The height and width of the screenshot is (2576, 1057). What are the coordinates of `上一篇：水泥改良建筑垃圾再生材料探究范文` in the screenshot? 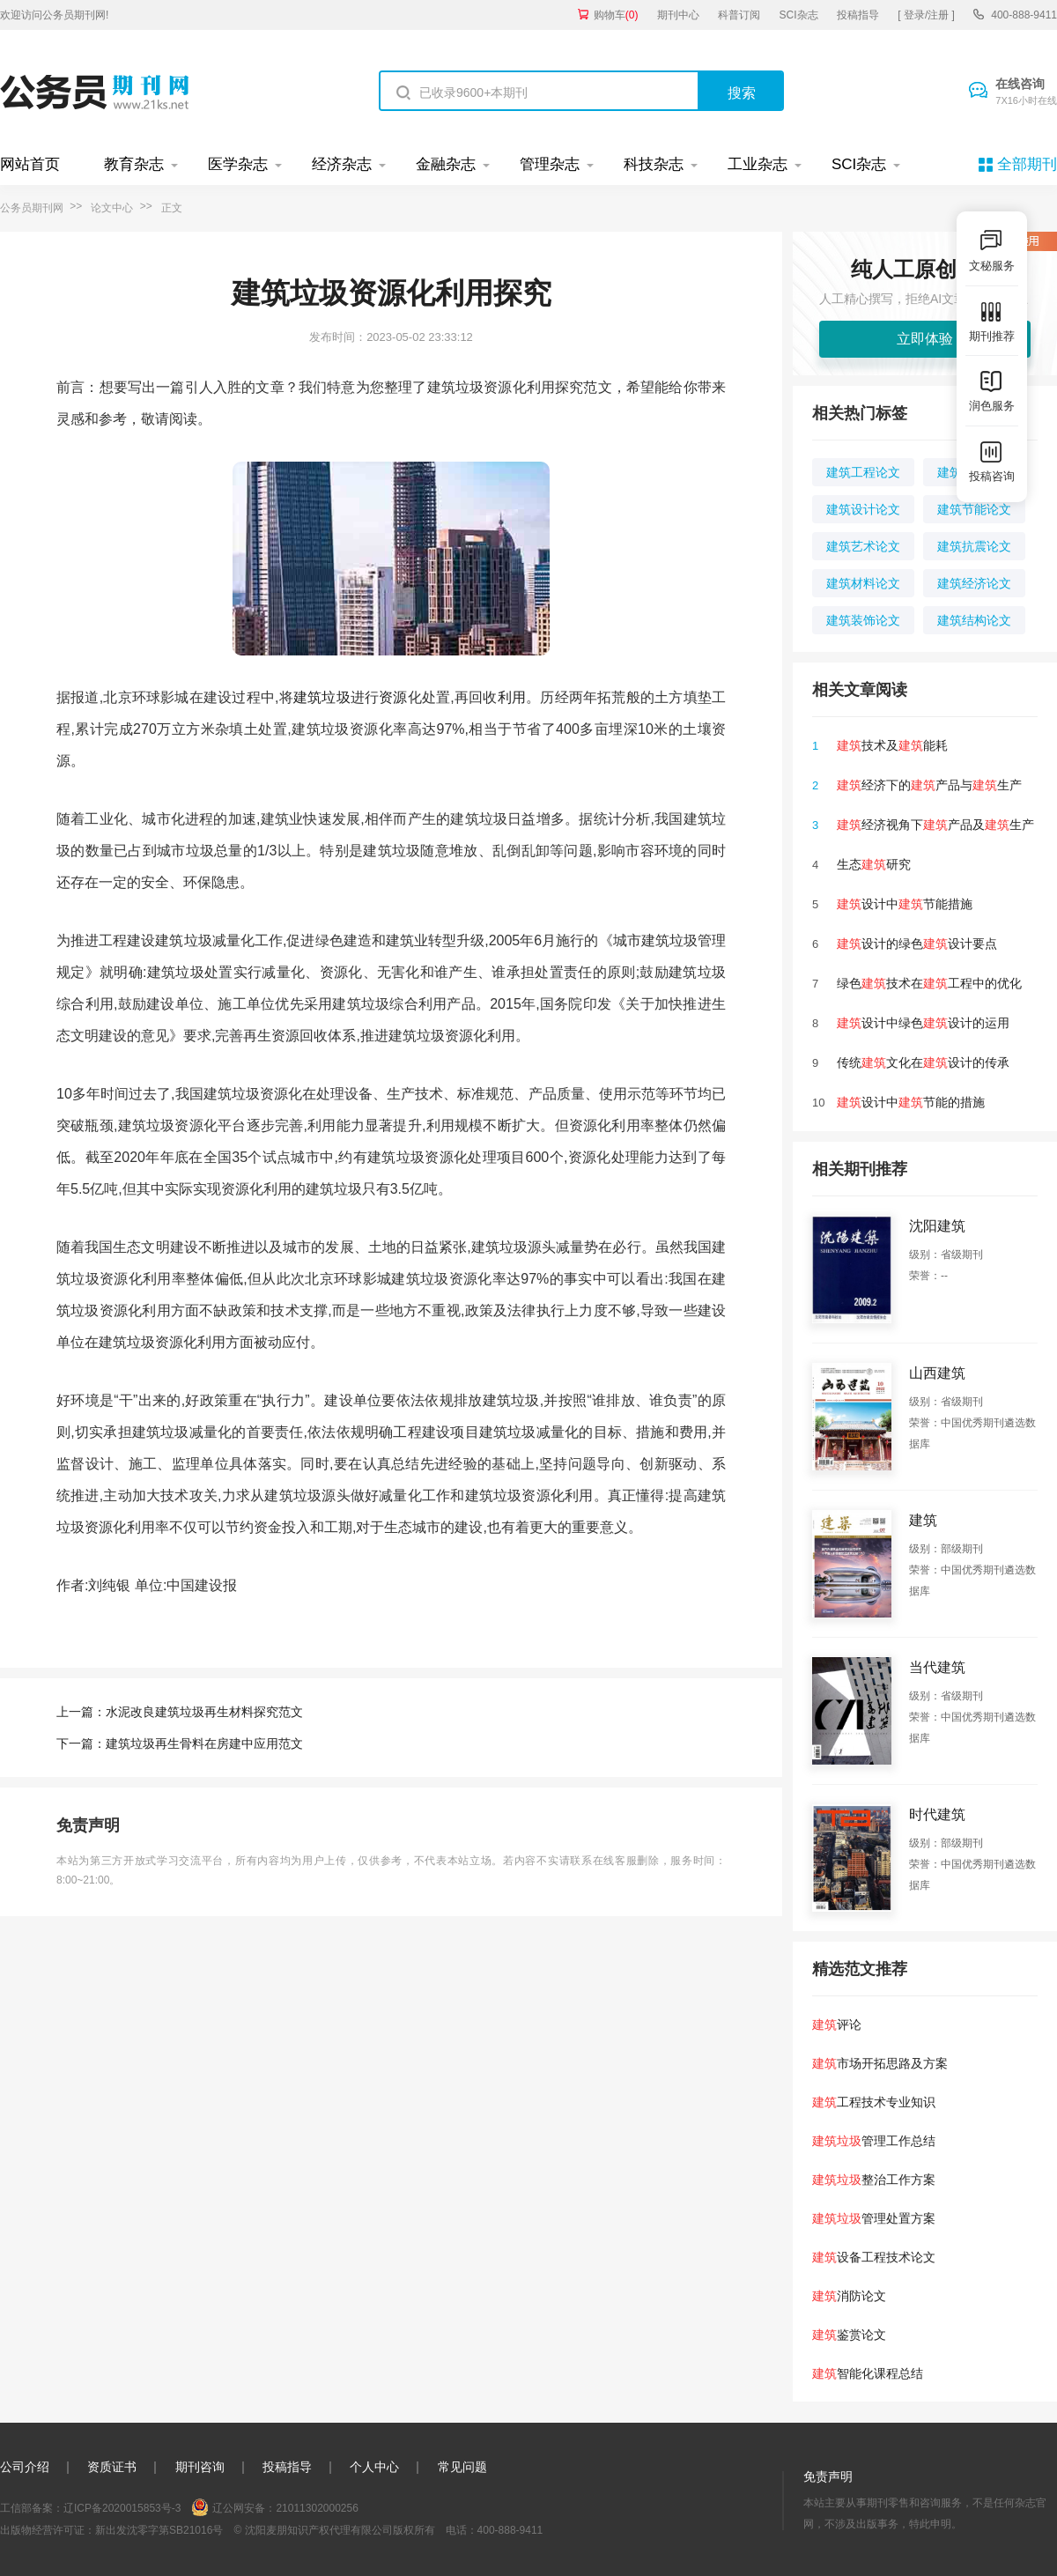 It's located at (179, 1712).